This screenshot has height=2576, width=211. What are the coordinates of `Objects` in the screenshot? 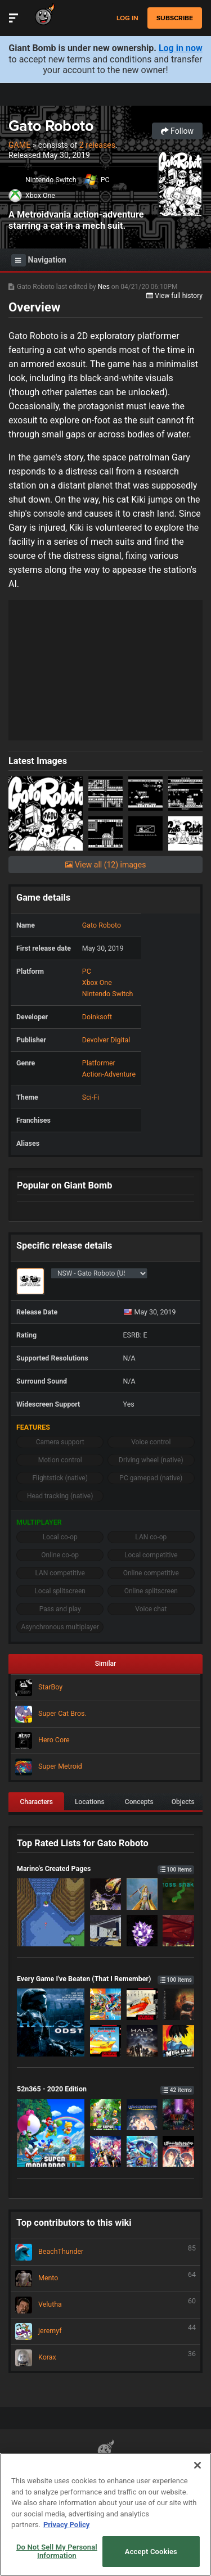 It's located at (183, 1802).